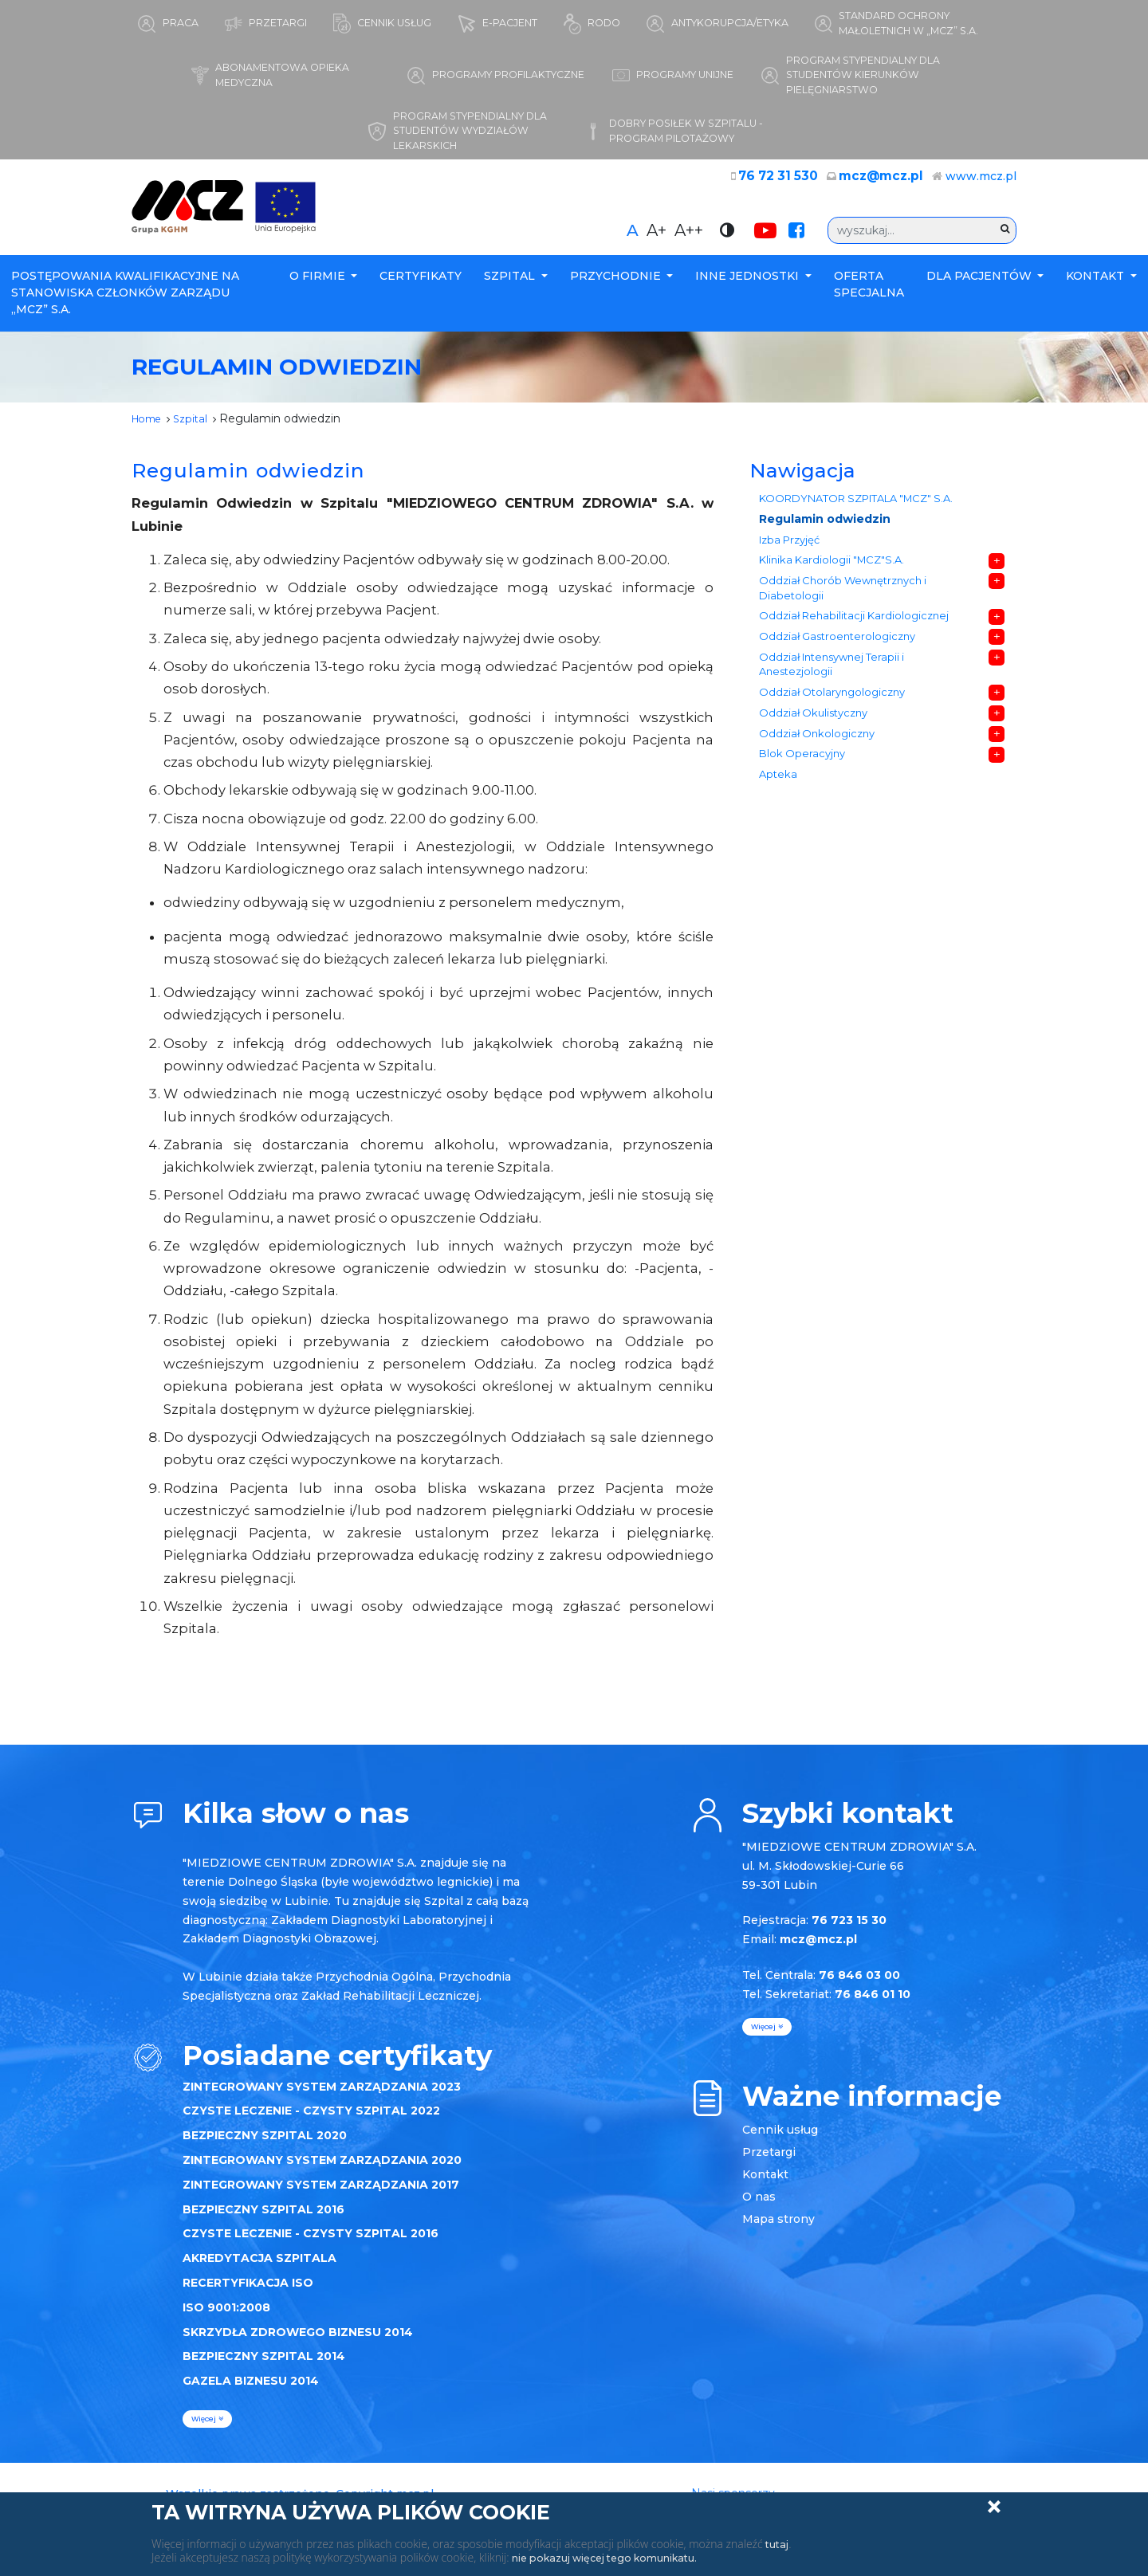 The image size is (1148, 2576). What do you see at coordinates (778, 2227) in the screenshot?
I see `Mapa strony` at bounding box center [778, 2227].